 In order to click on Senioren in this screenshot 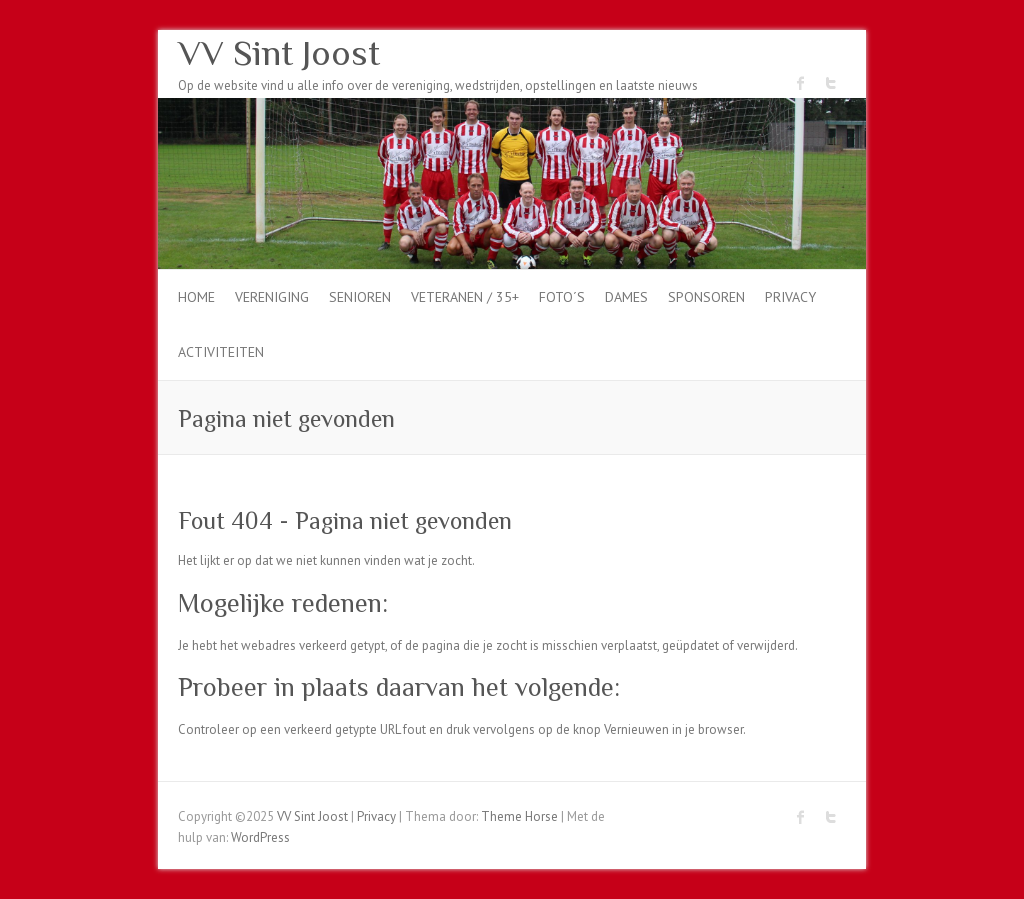, I will do `click(360, 297)`.